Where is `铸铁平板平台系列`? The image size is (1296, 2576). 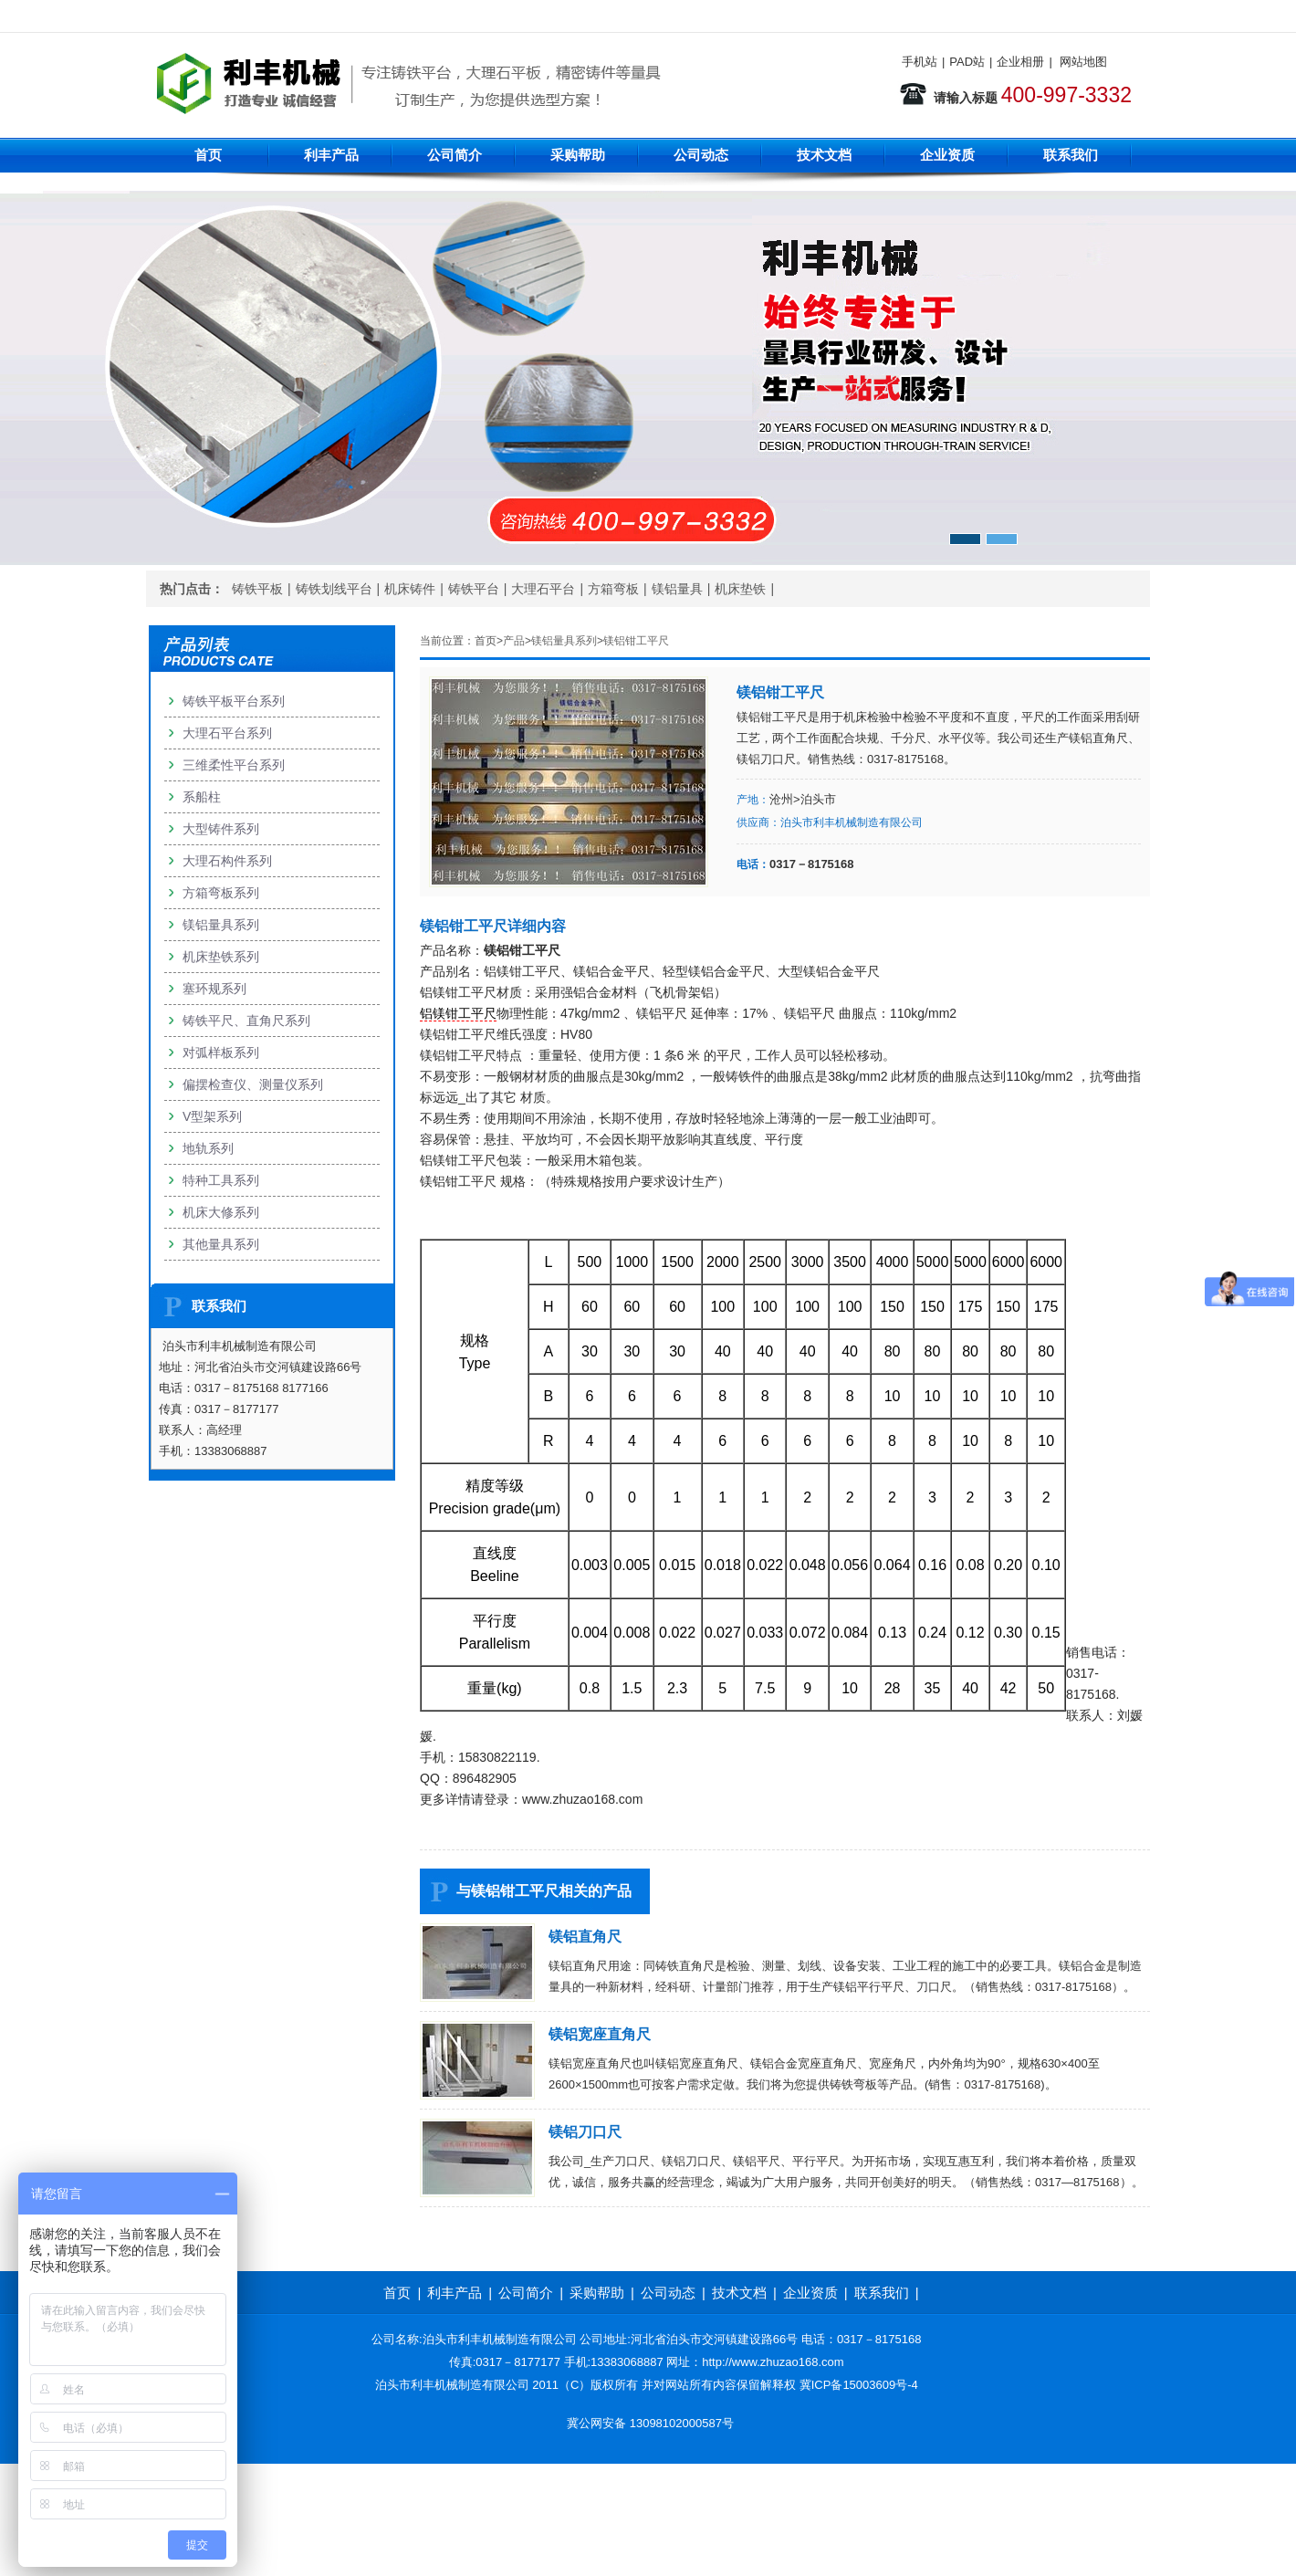
铸铁平板平台系列 is located at coordinates (234, 701).